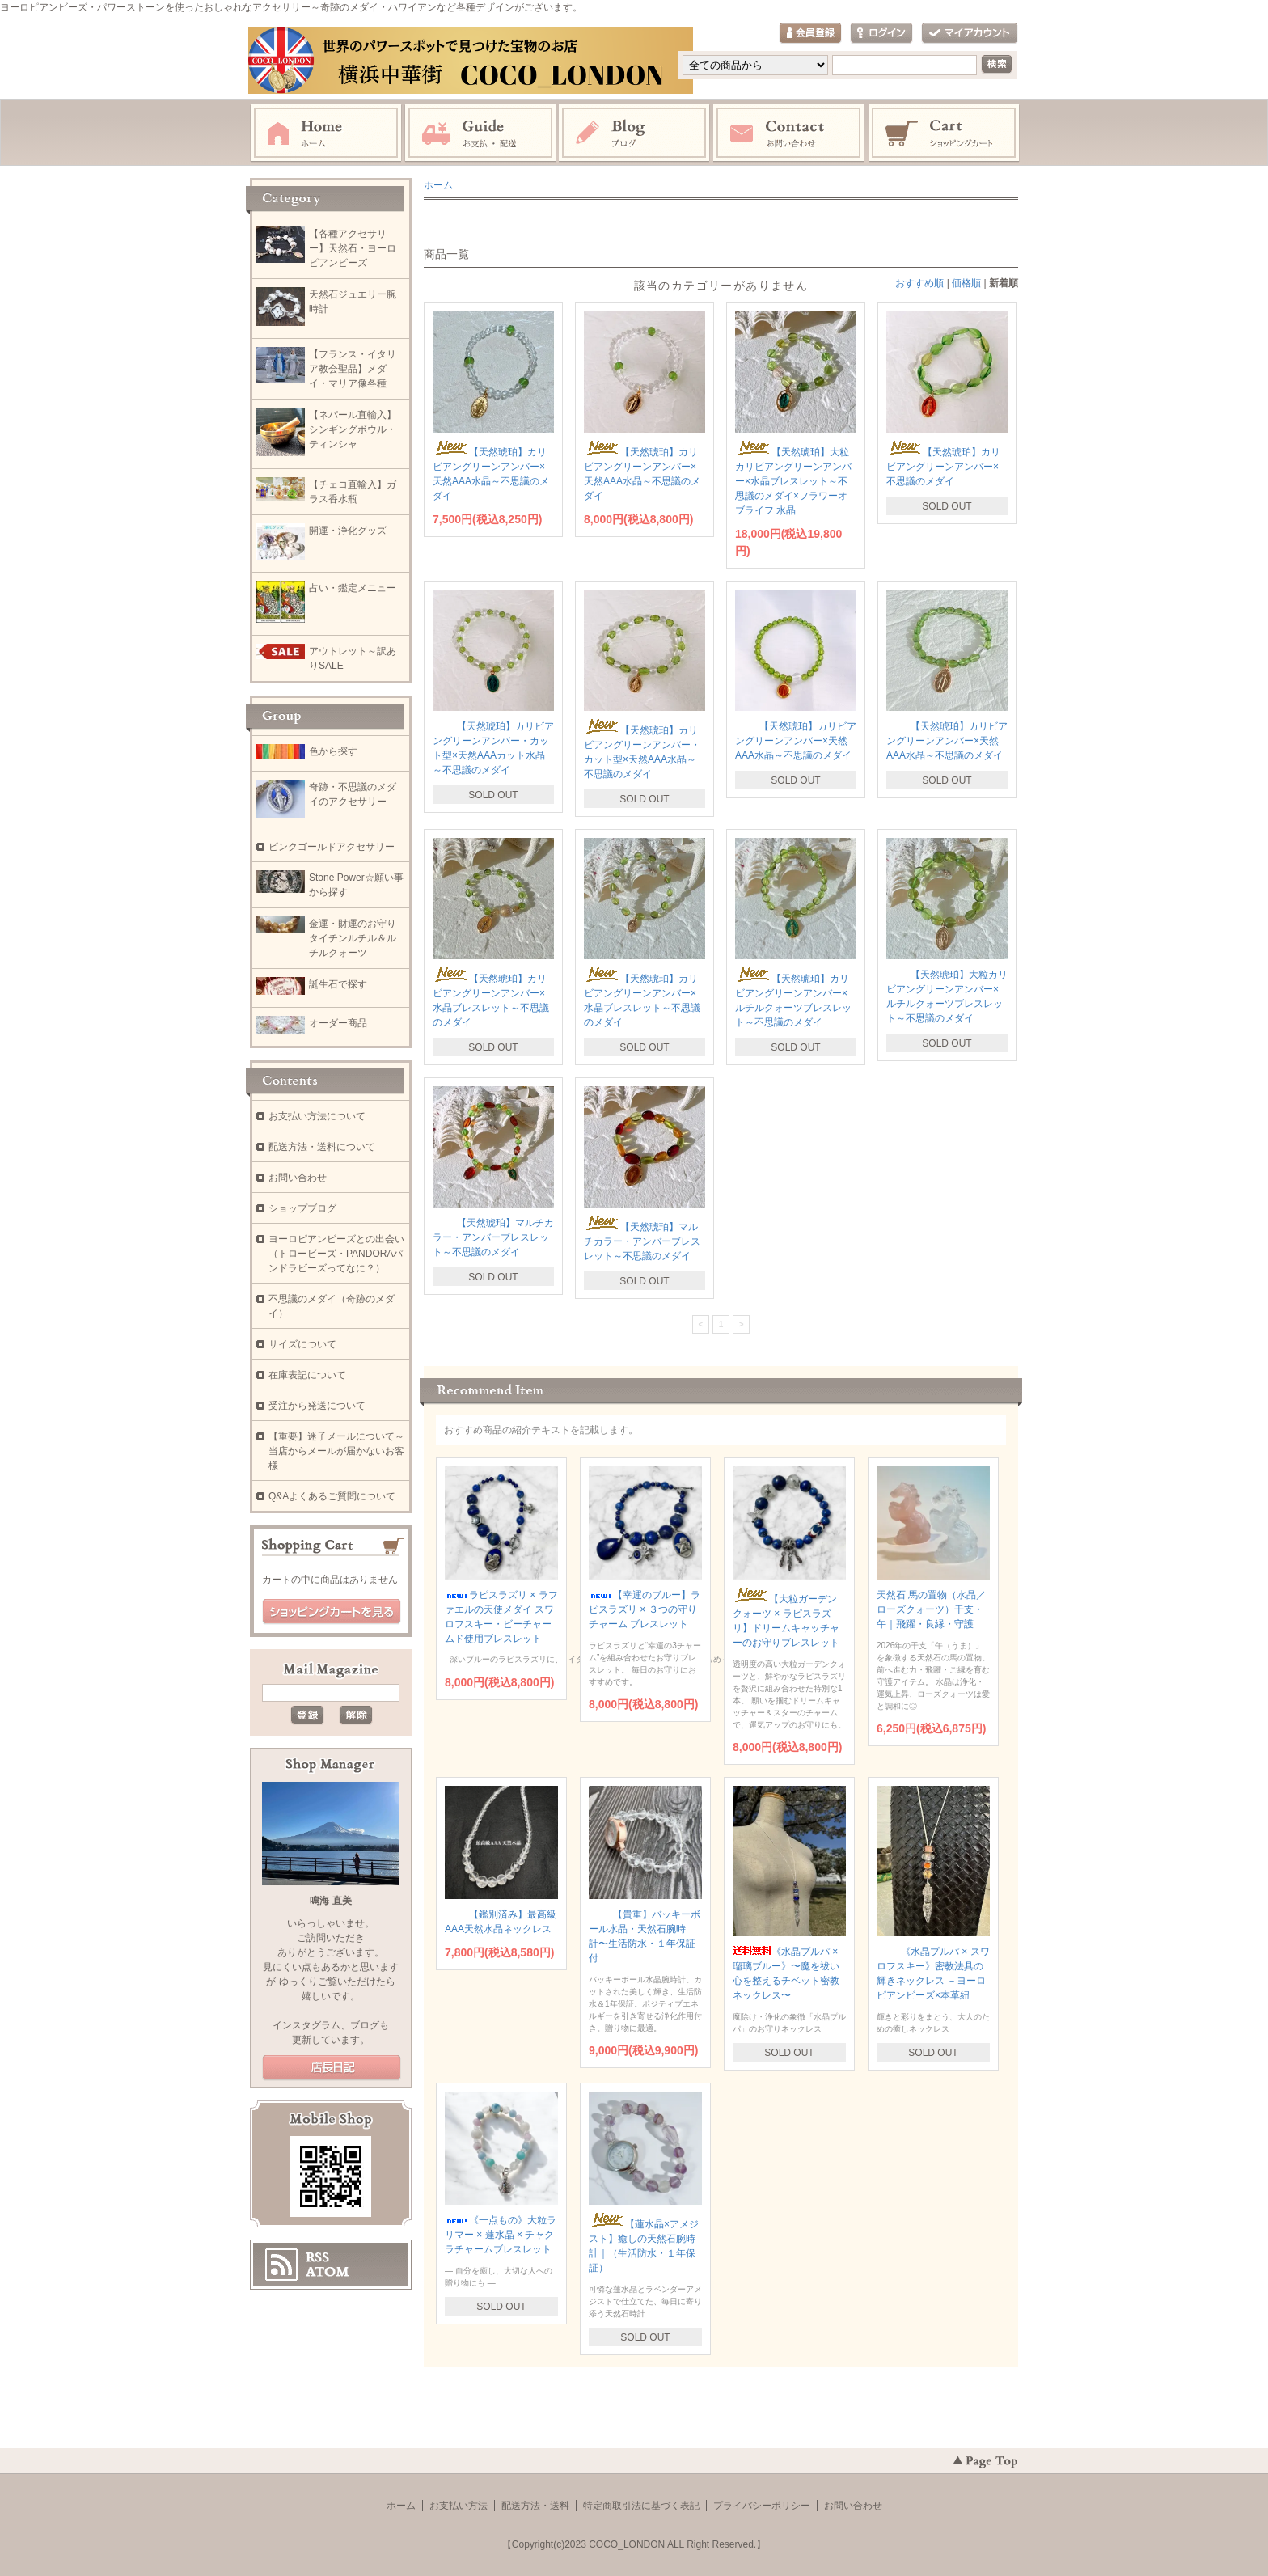  What do you see at coordinates (644, 1609) in the screenshot?
I see `【幸運のブルー】ラピスラズリ × ３つの守りチャーム ブレスレット` at bounding box center [644, 1609].